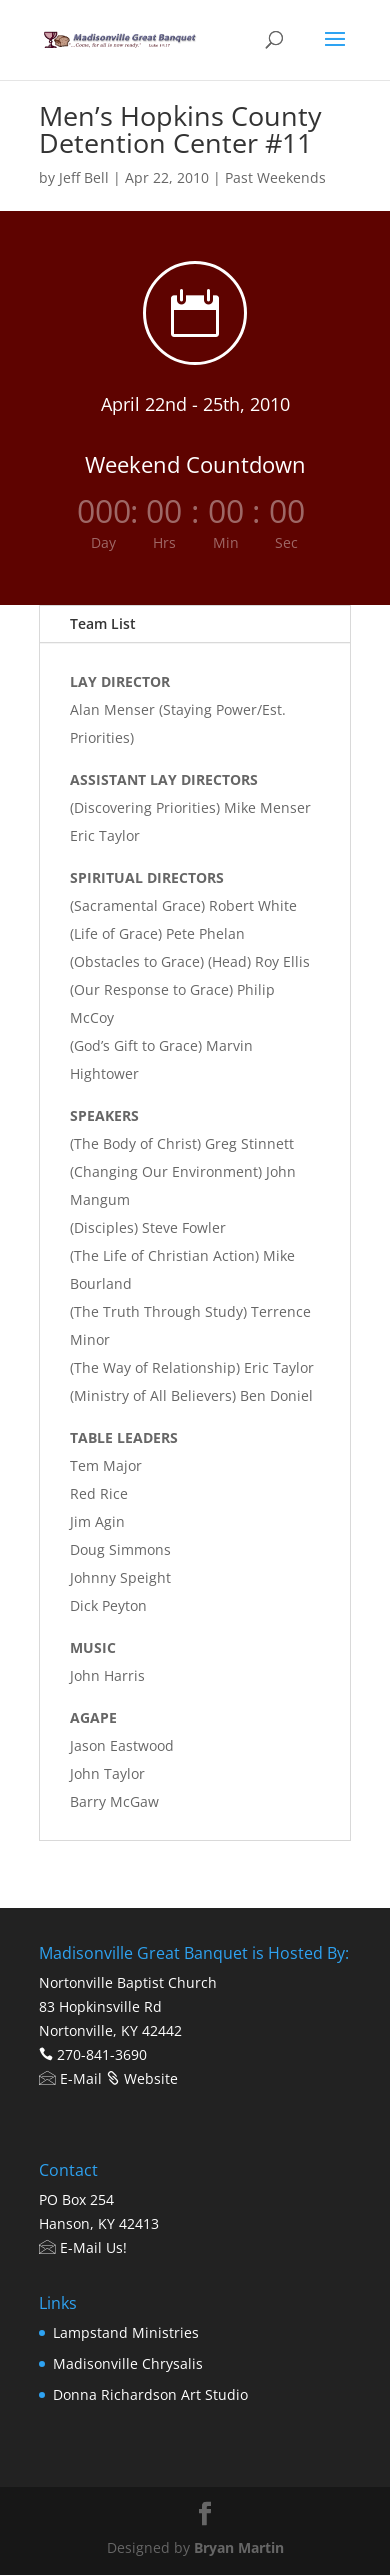 This screenshot has width=390, height=2575. I want to click on Team List, so click(103, 623).